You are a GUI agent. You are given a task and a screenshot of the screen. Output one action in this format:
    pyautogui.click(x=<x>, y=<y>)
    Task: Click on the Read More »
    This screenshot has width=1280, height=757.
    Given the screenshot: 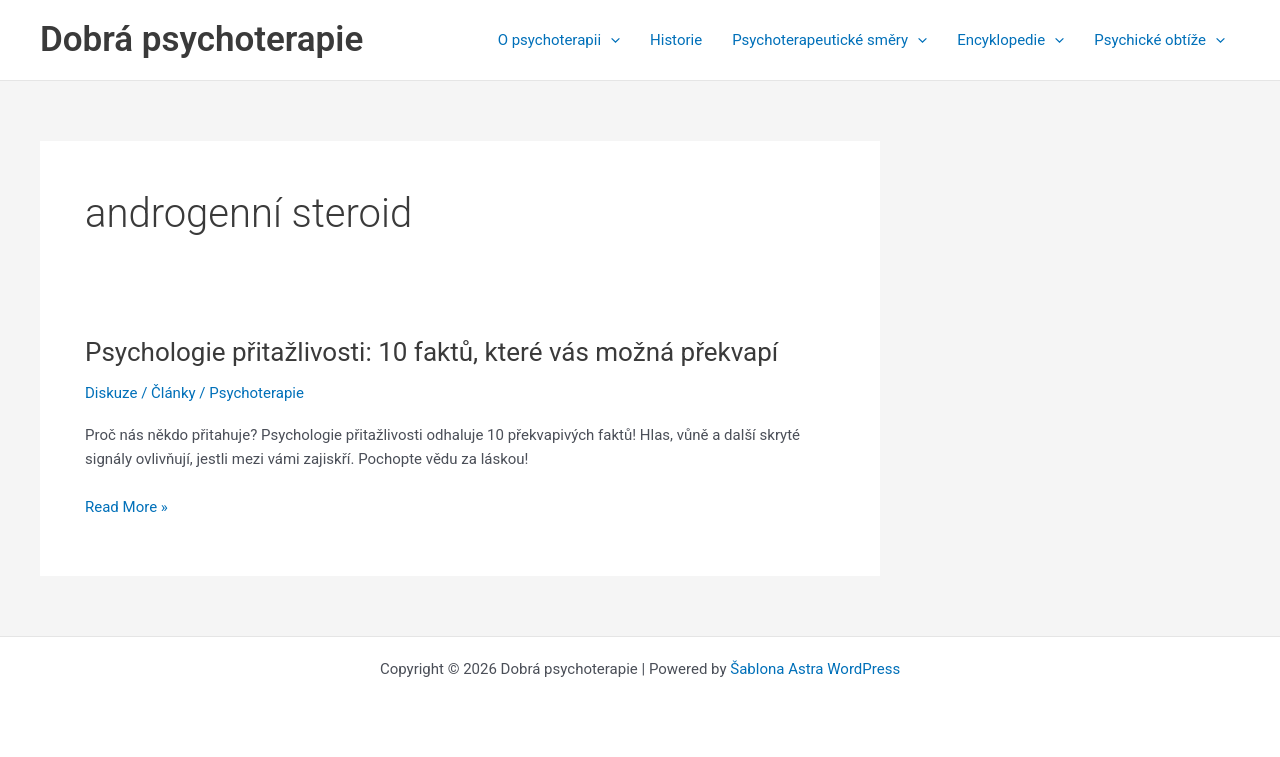 What is the action you would take?
    pyautogui.click(x=126, y=507)
    